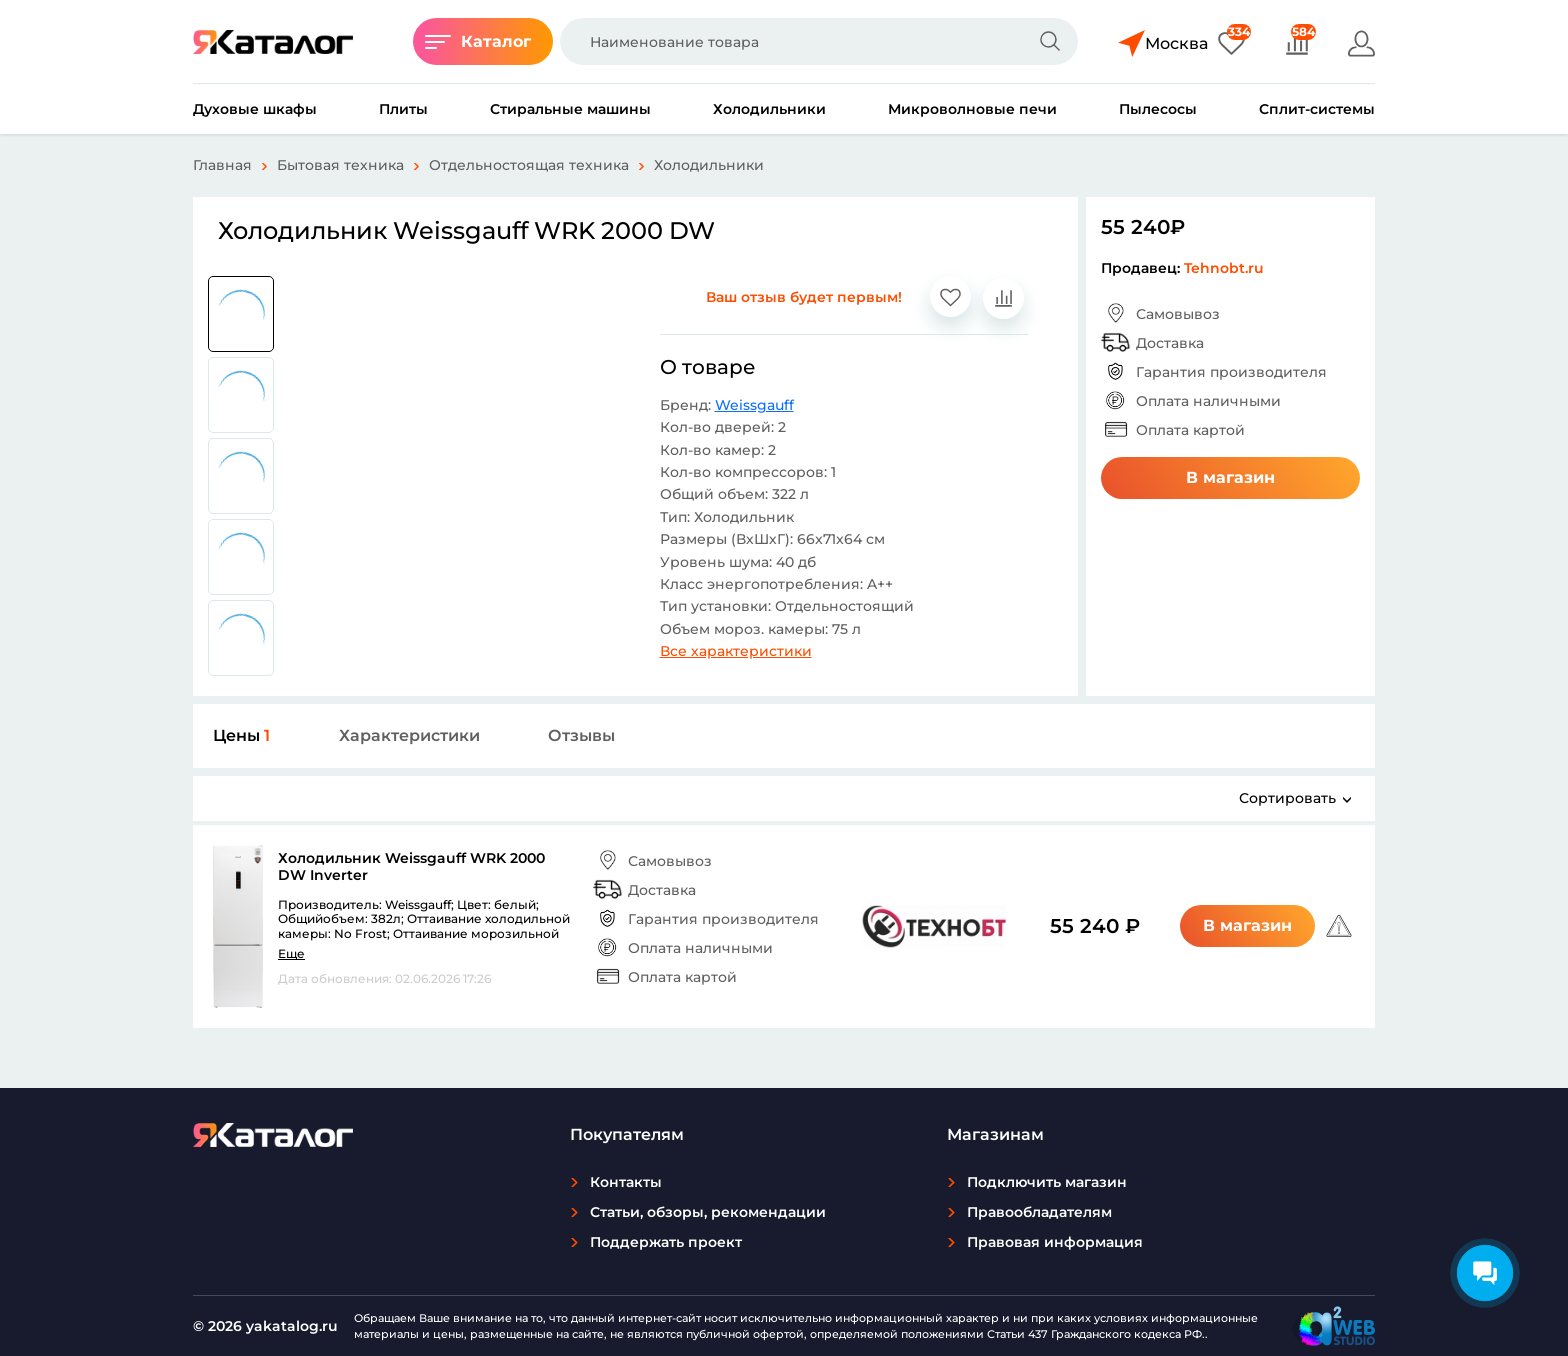 Image resolution: width=1568 pixels, height=1356 pixels. I want to click on Еще, so click(291, 953).